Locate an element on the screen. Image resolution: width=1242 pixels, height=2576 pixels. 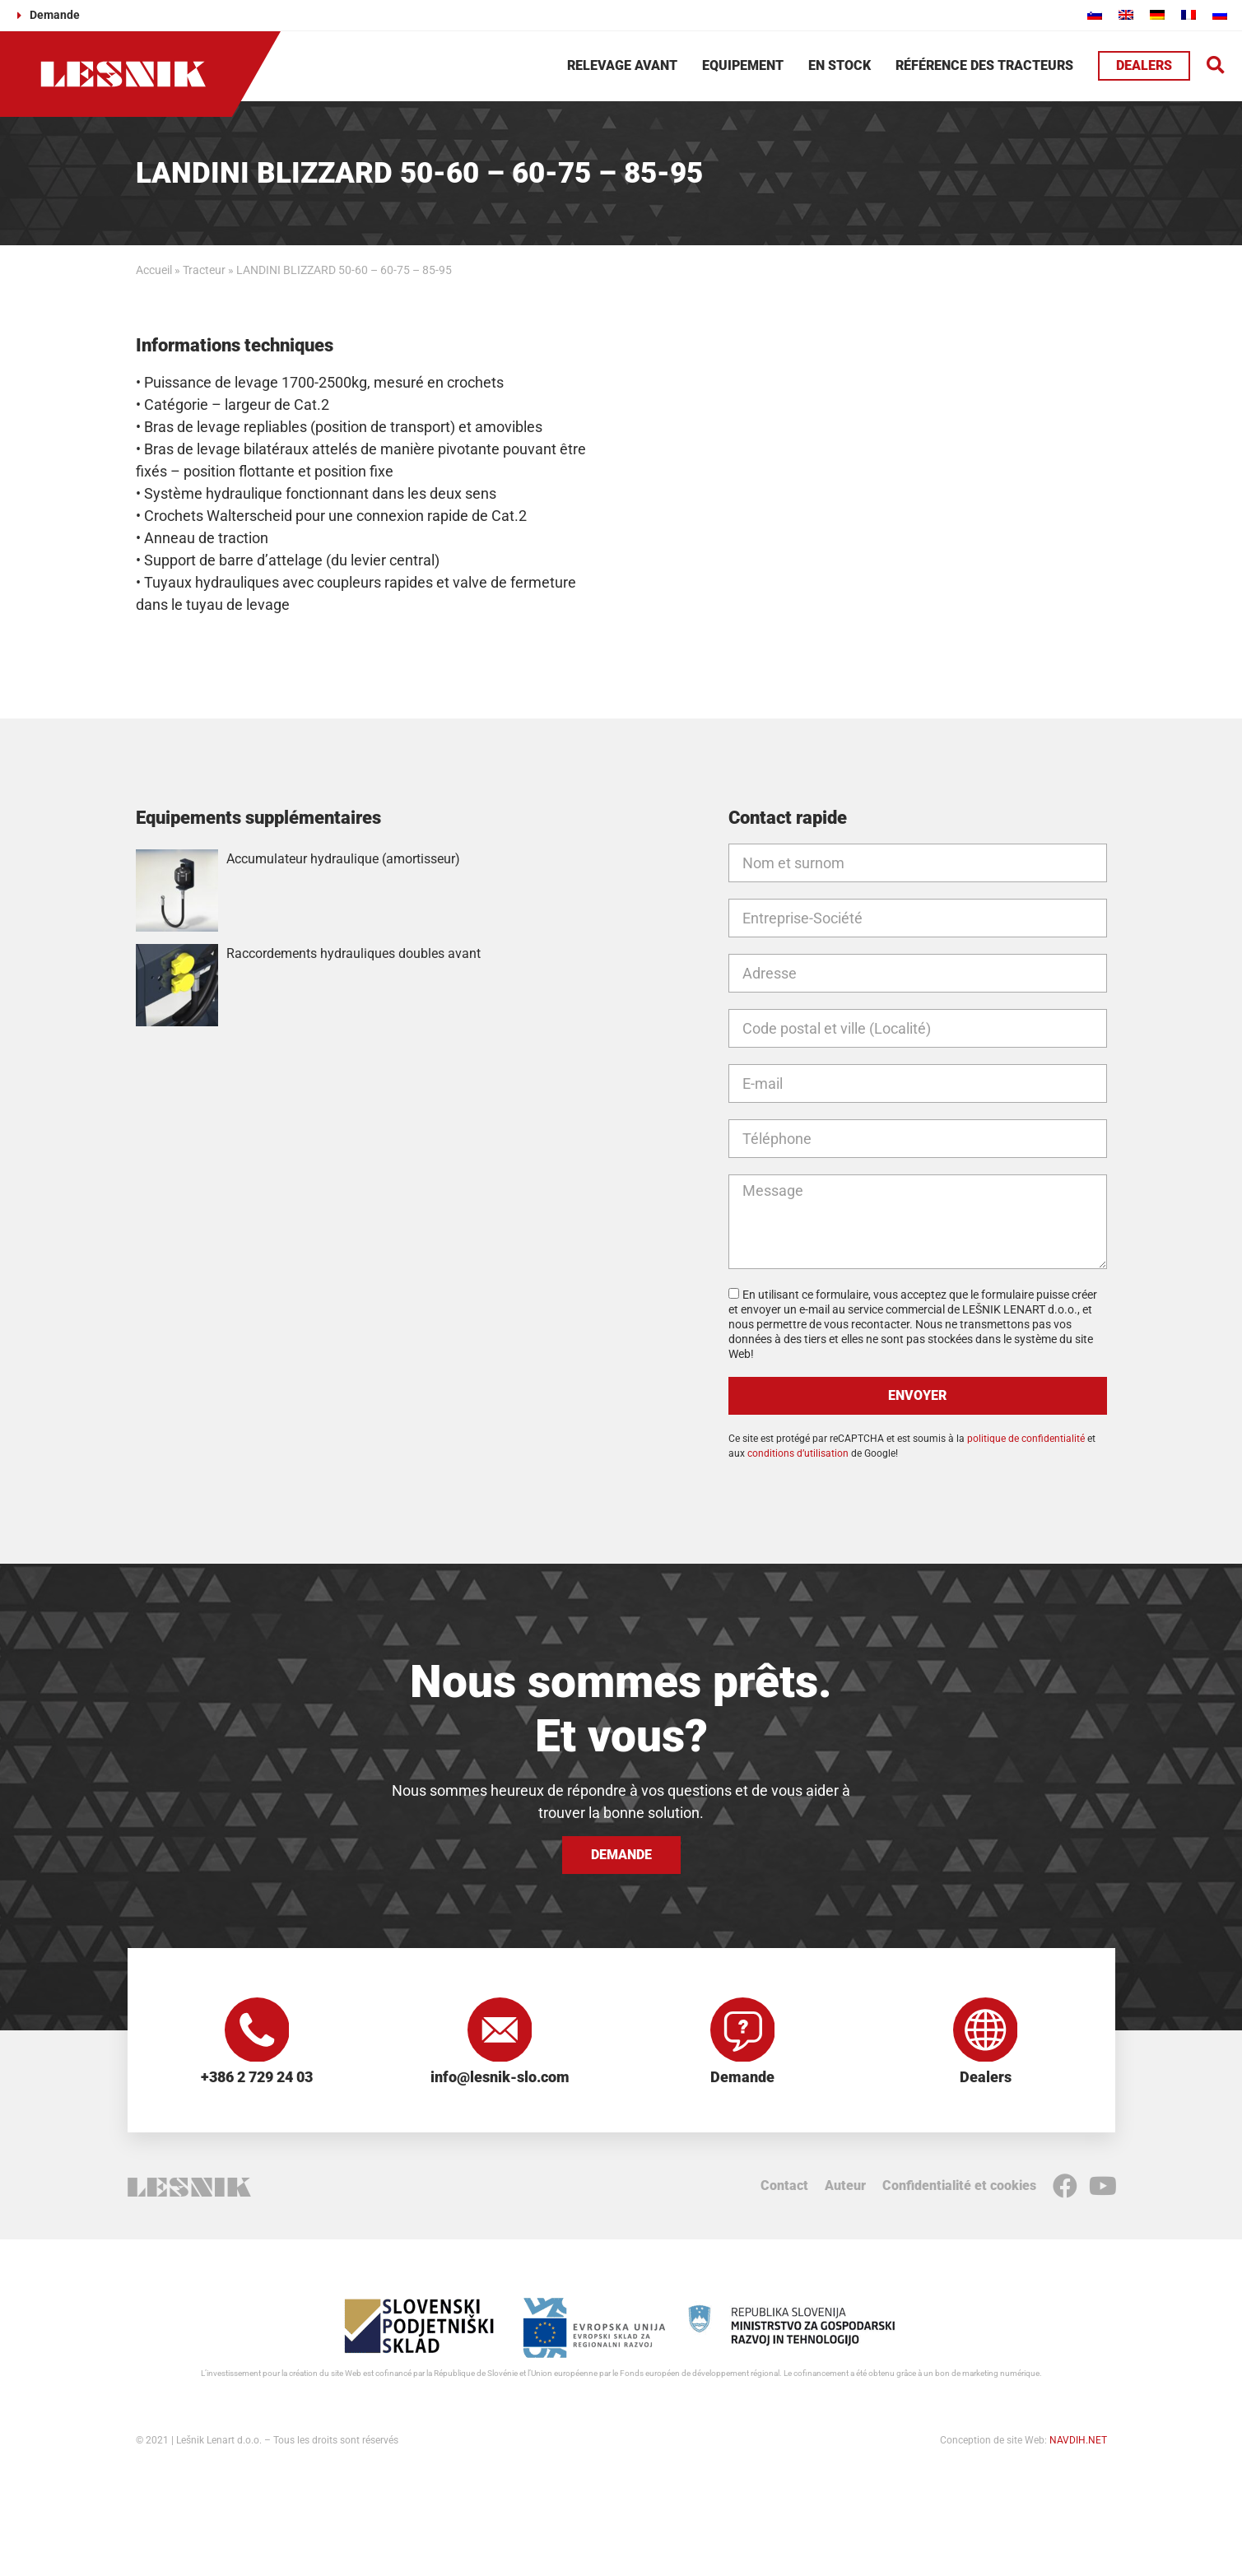
[info@lesnik-slo.com] is located at coordinates (500, 2030).